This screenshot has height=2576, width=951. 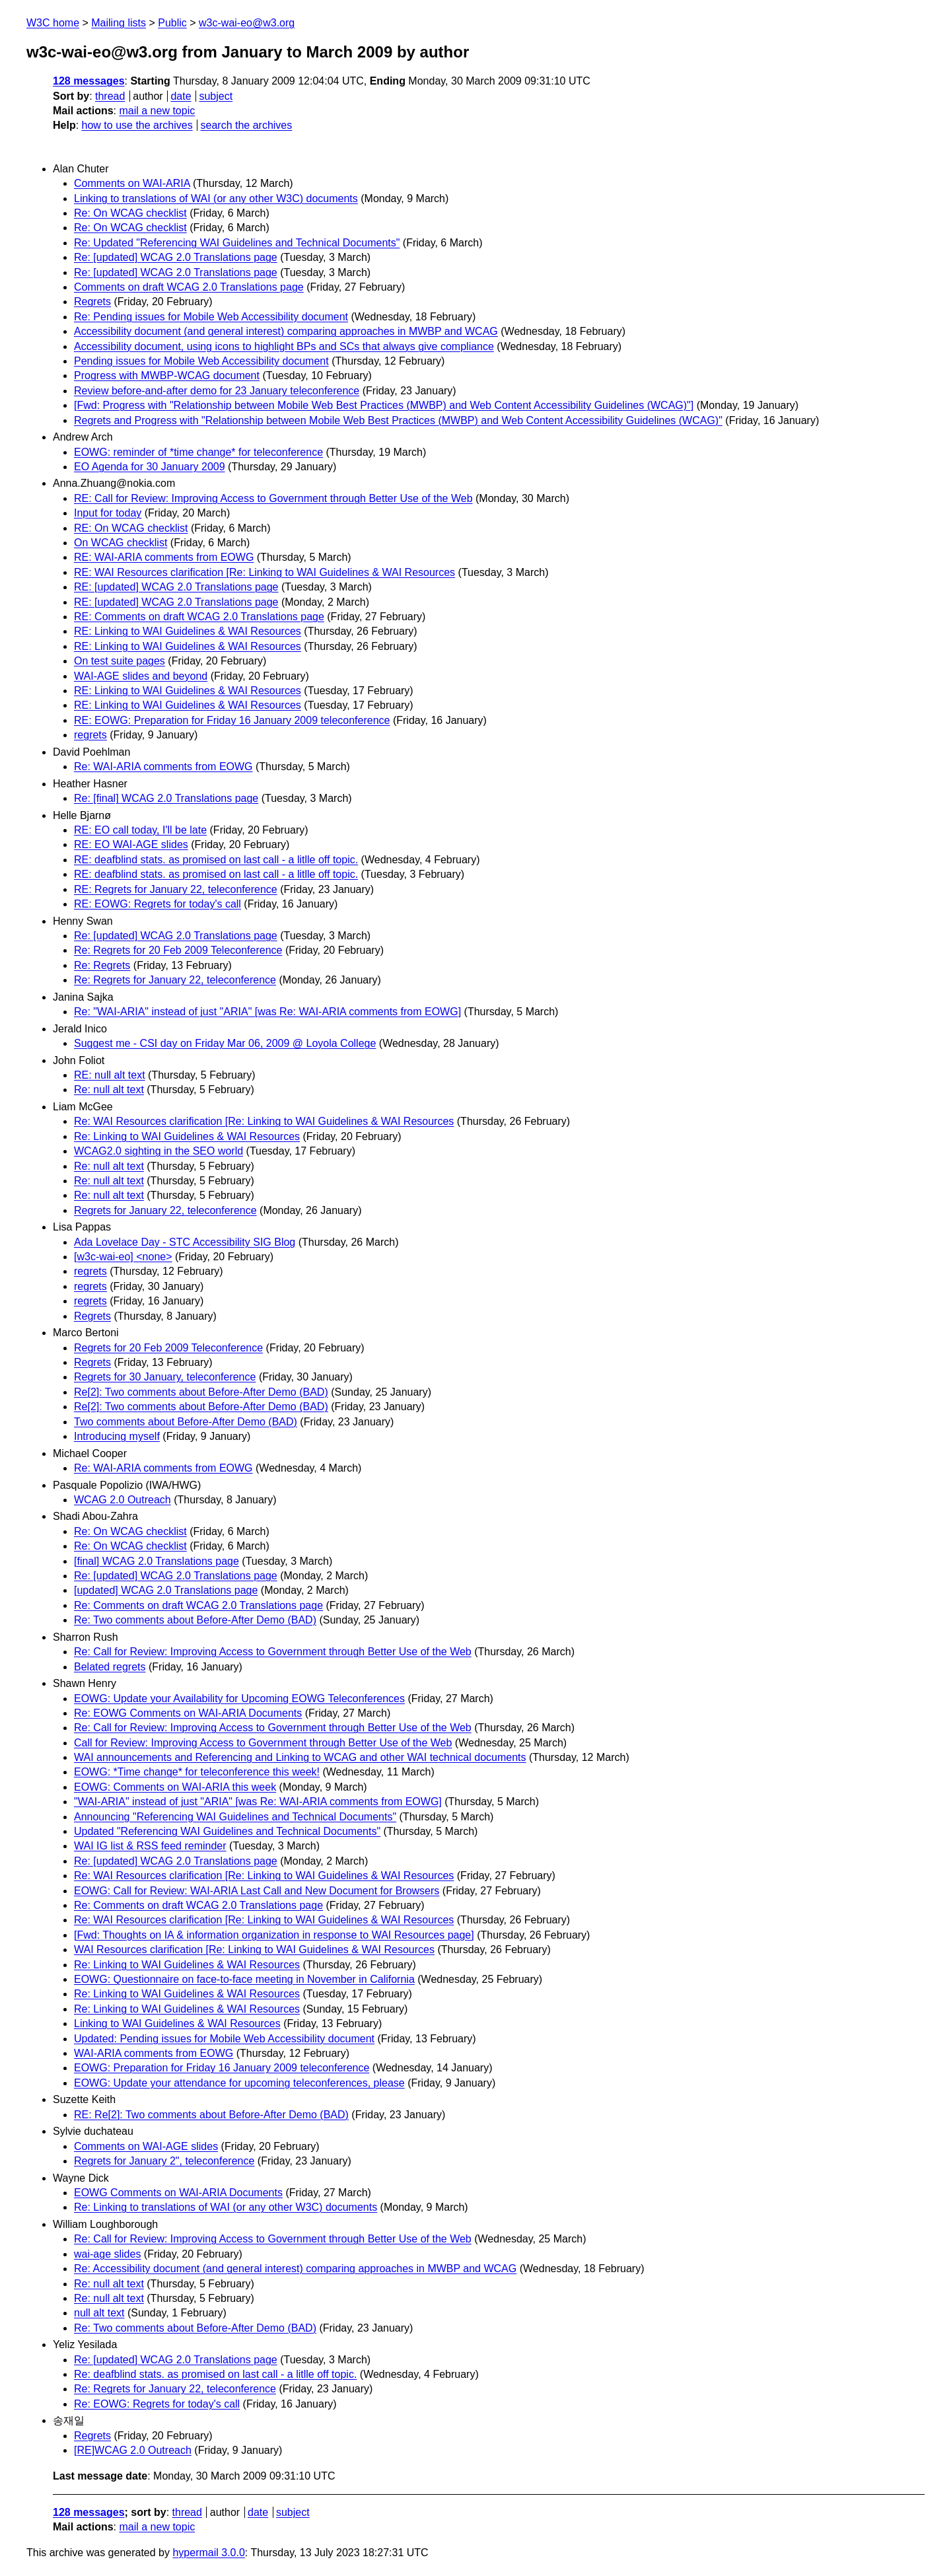 What do you see at coordinates (256, 1890) in the screenshot?
I see `EOWG: Call for Review: WAI-ARIA Last Call and New Document for Browsers` at bounding box center [256, 1890].